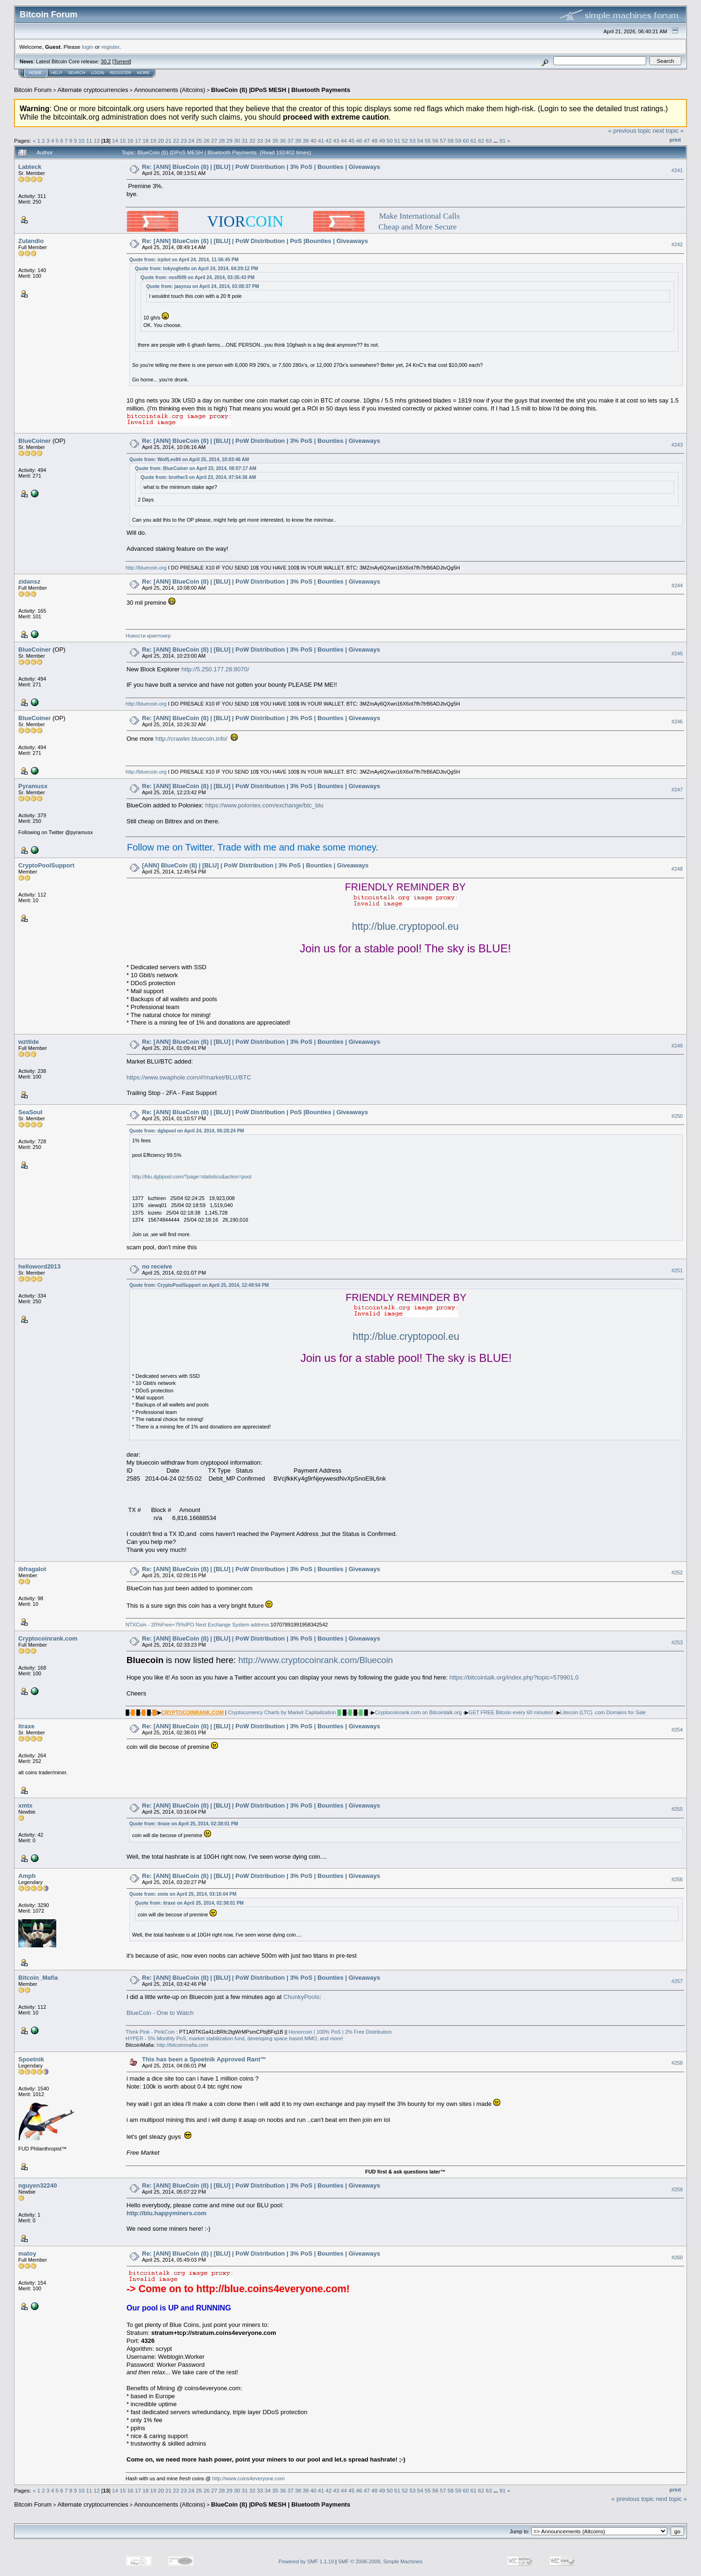  I want to click on #242, so click(677, 245).